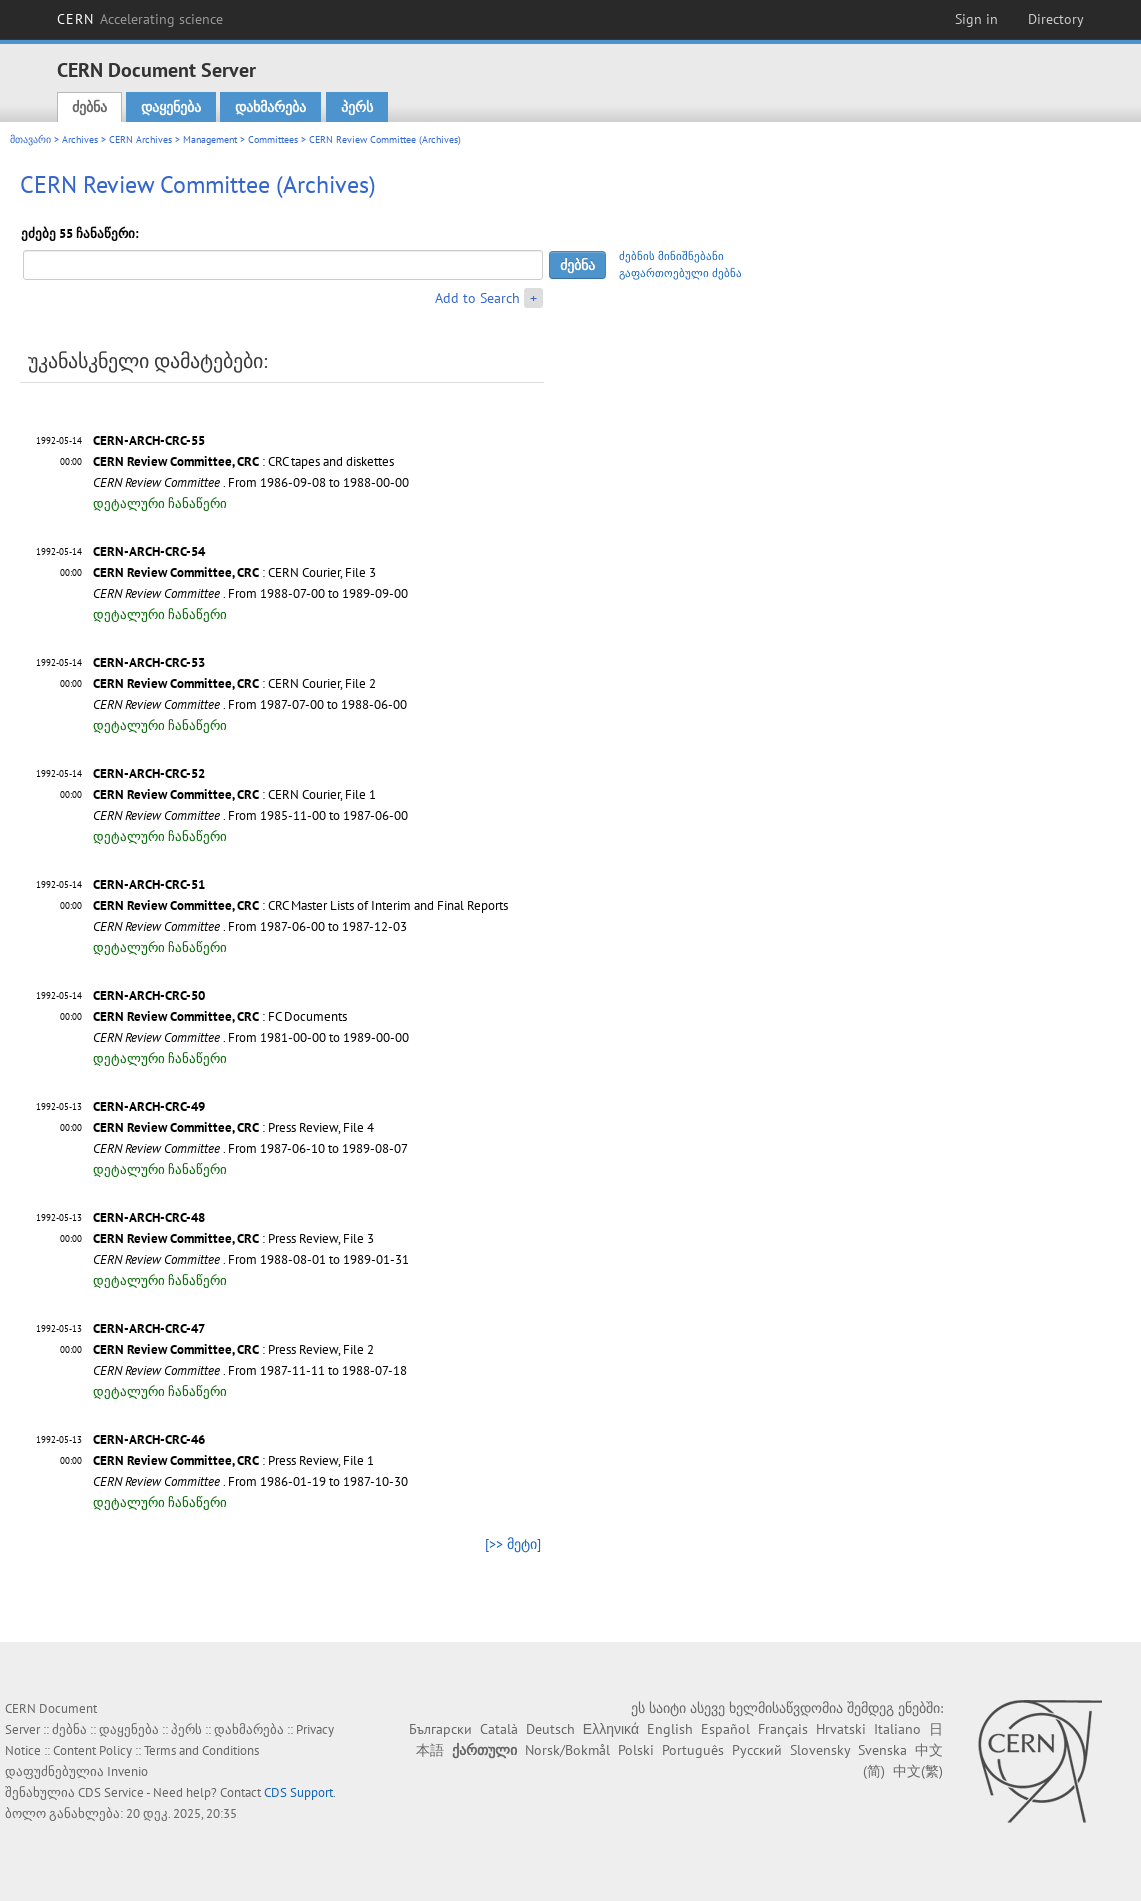  What do you see at coordinates (670, 1729) in the screenshot?
I see `English` at bounding box center [670, 1729].